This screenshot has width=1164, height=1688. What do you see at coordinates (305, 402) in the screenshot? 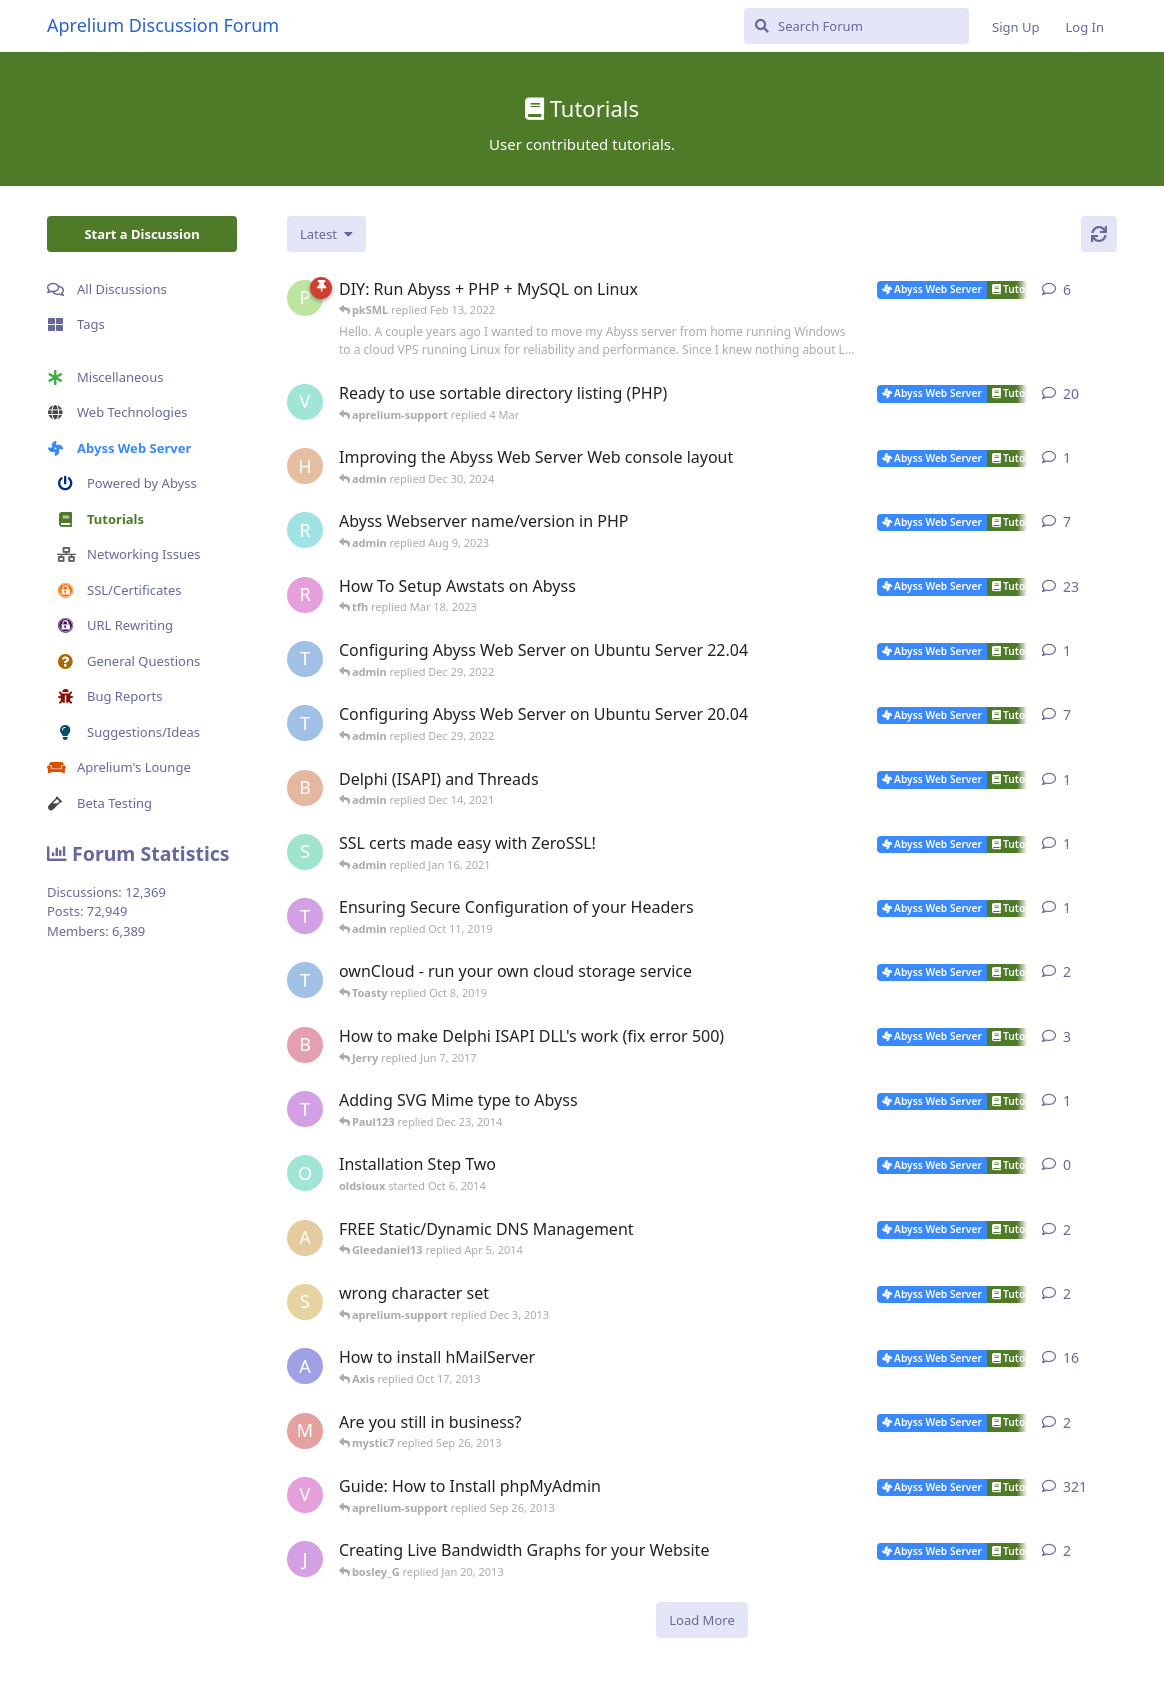
I see `[Vesku started Jul 19, 2007]` at bounding box center [305, 402].